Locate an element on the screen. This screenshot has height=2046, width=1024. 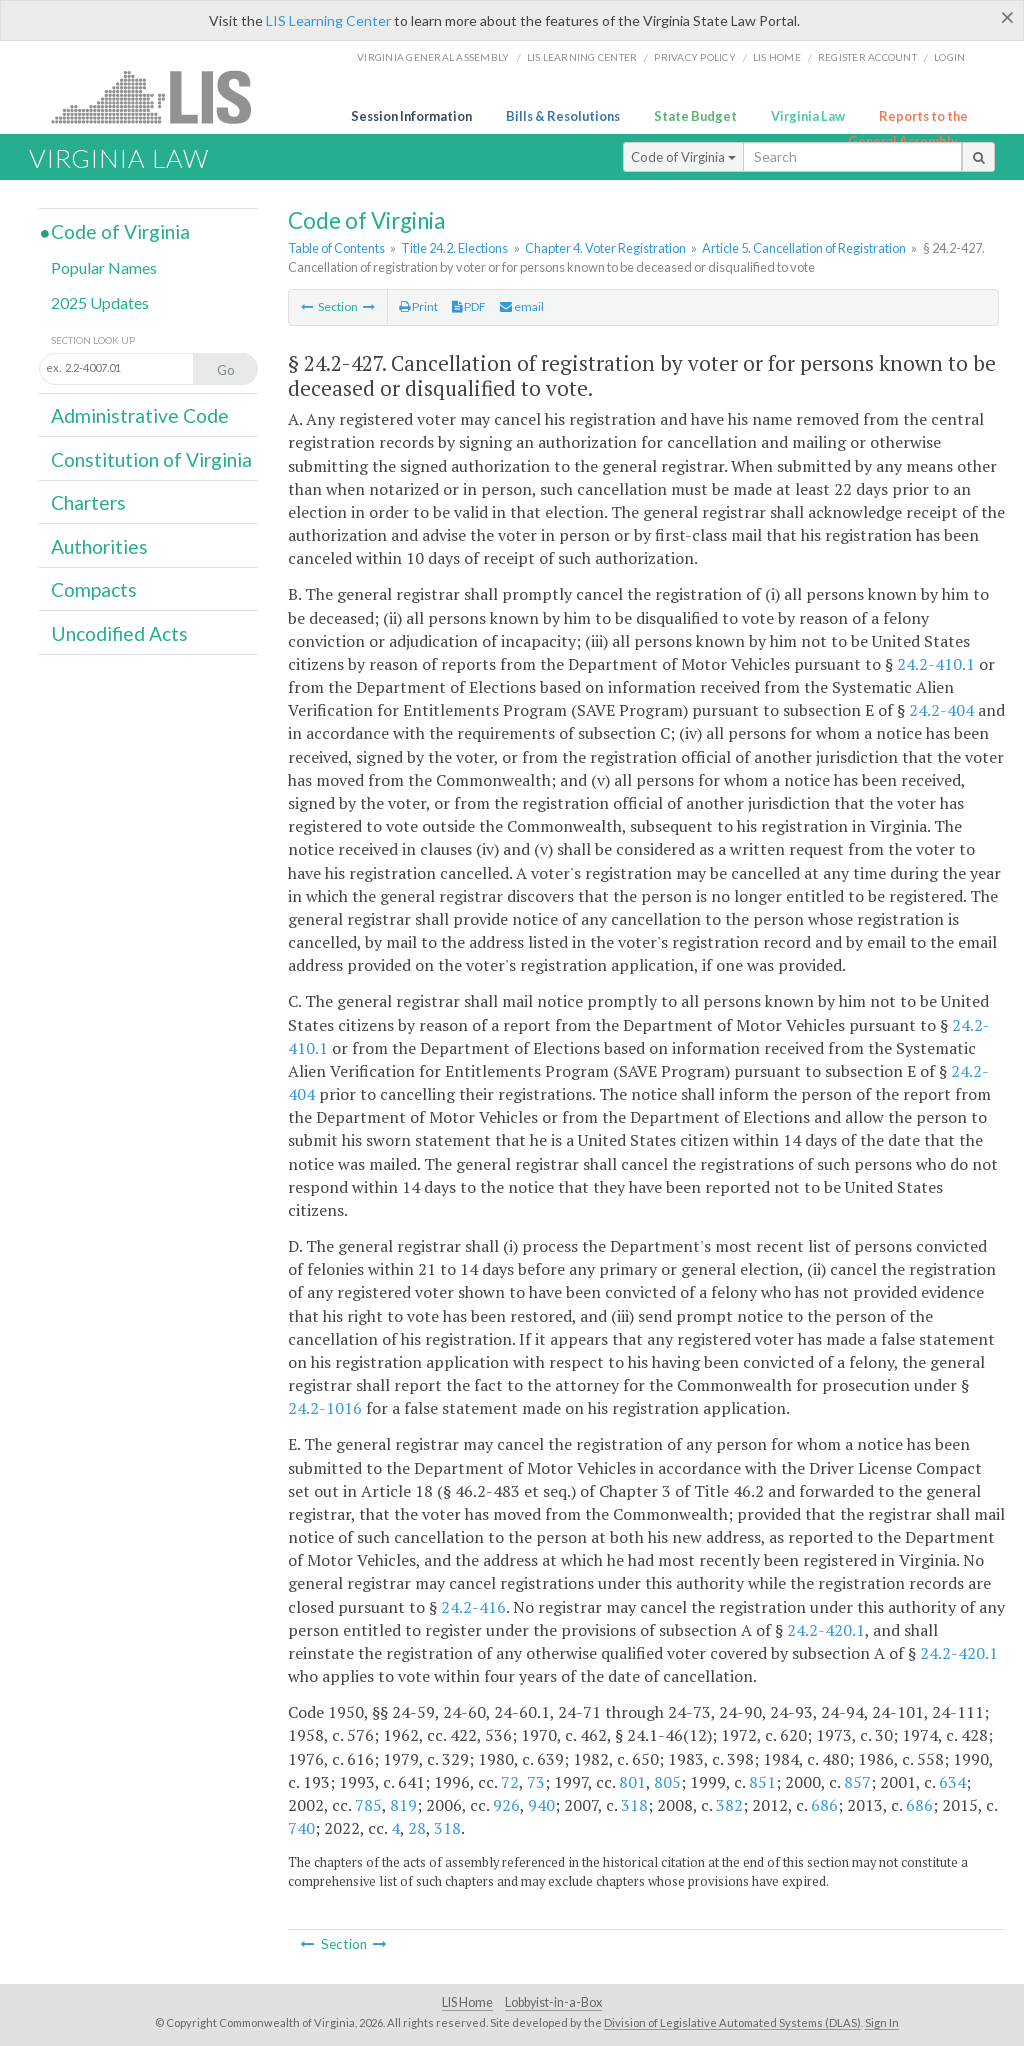
State Budget is located at coordinates (695, 116).